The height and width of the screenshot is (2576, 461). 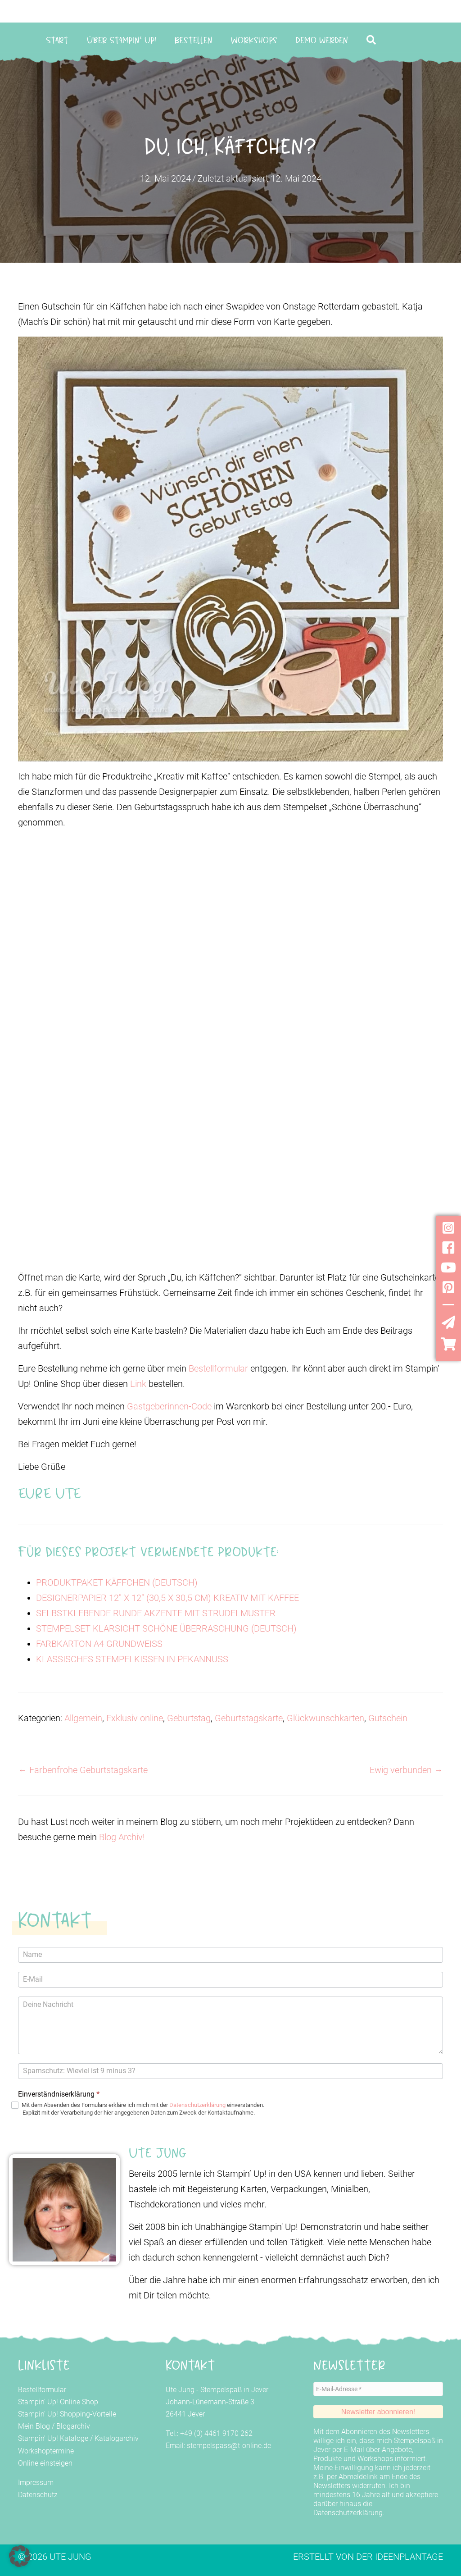 What do you see at coordinates (122, 1837) in the screenshot?
I see `Blog Archiv!` at bounding box center [122, 1837].